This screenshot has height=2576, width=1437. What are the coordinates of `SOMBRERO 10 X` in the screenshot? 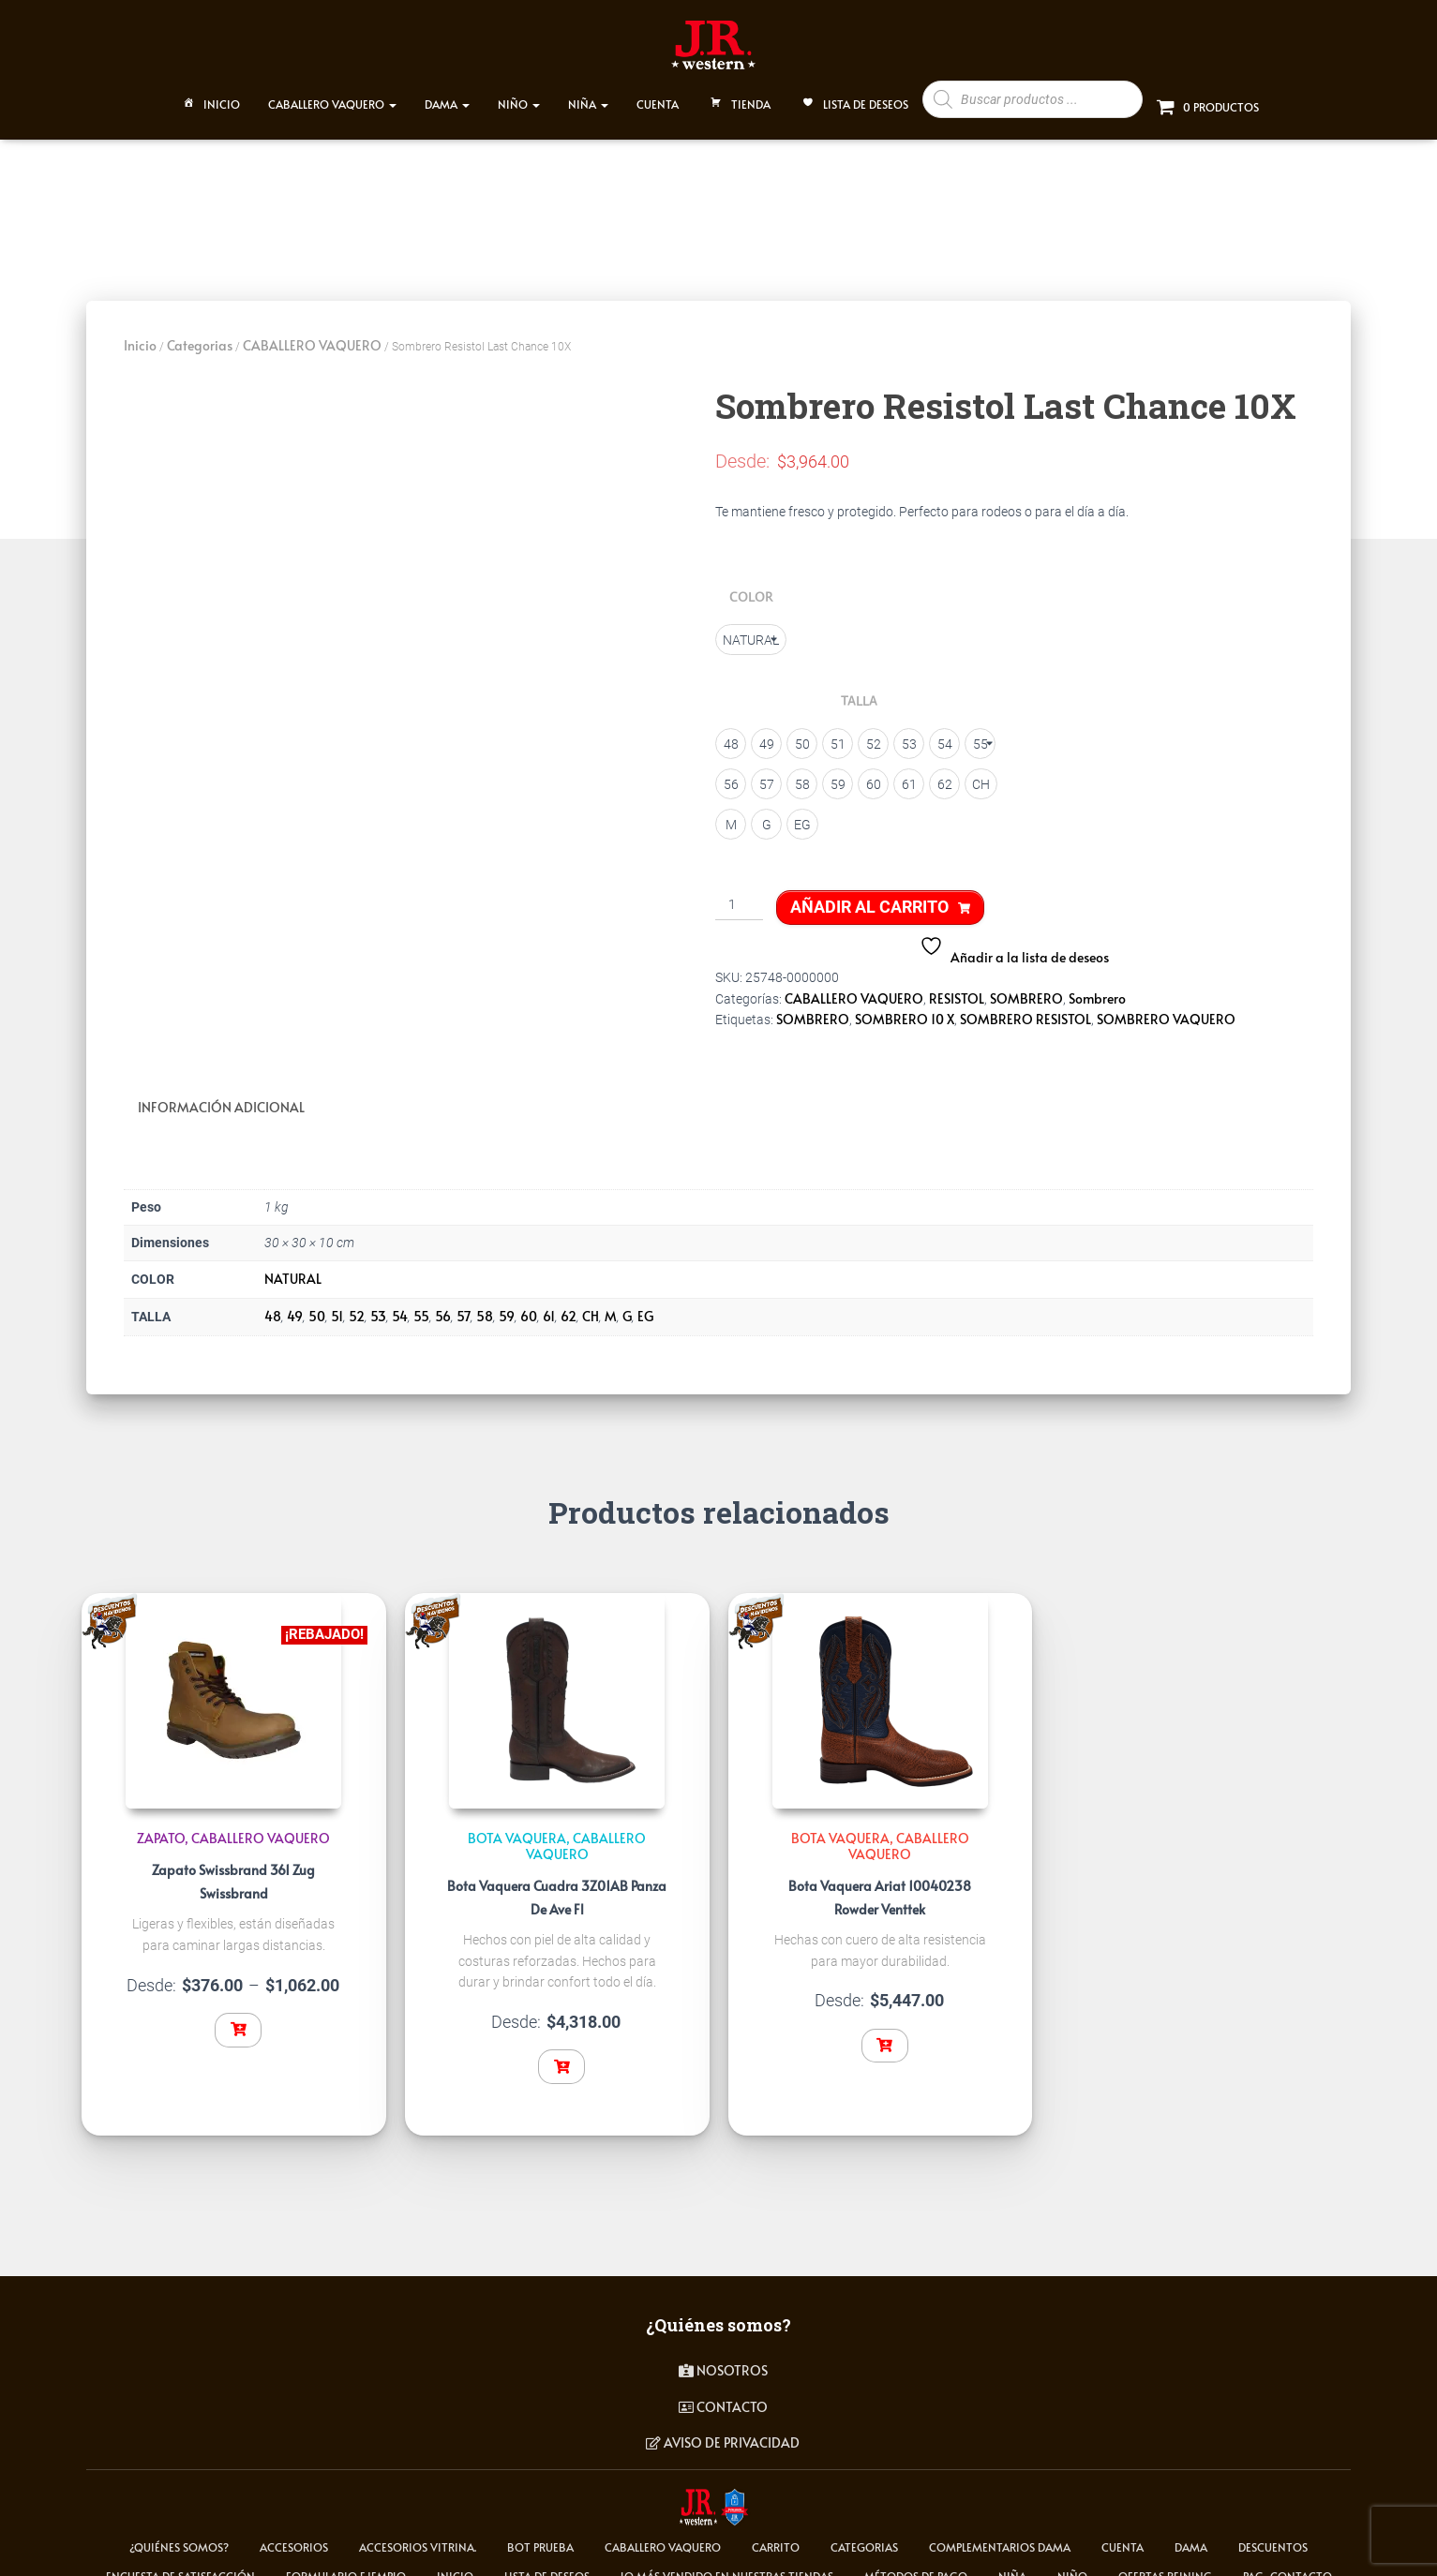 It's located at (904, 1011).